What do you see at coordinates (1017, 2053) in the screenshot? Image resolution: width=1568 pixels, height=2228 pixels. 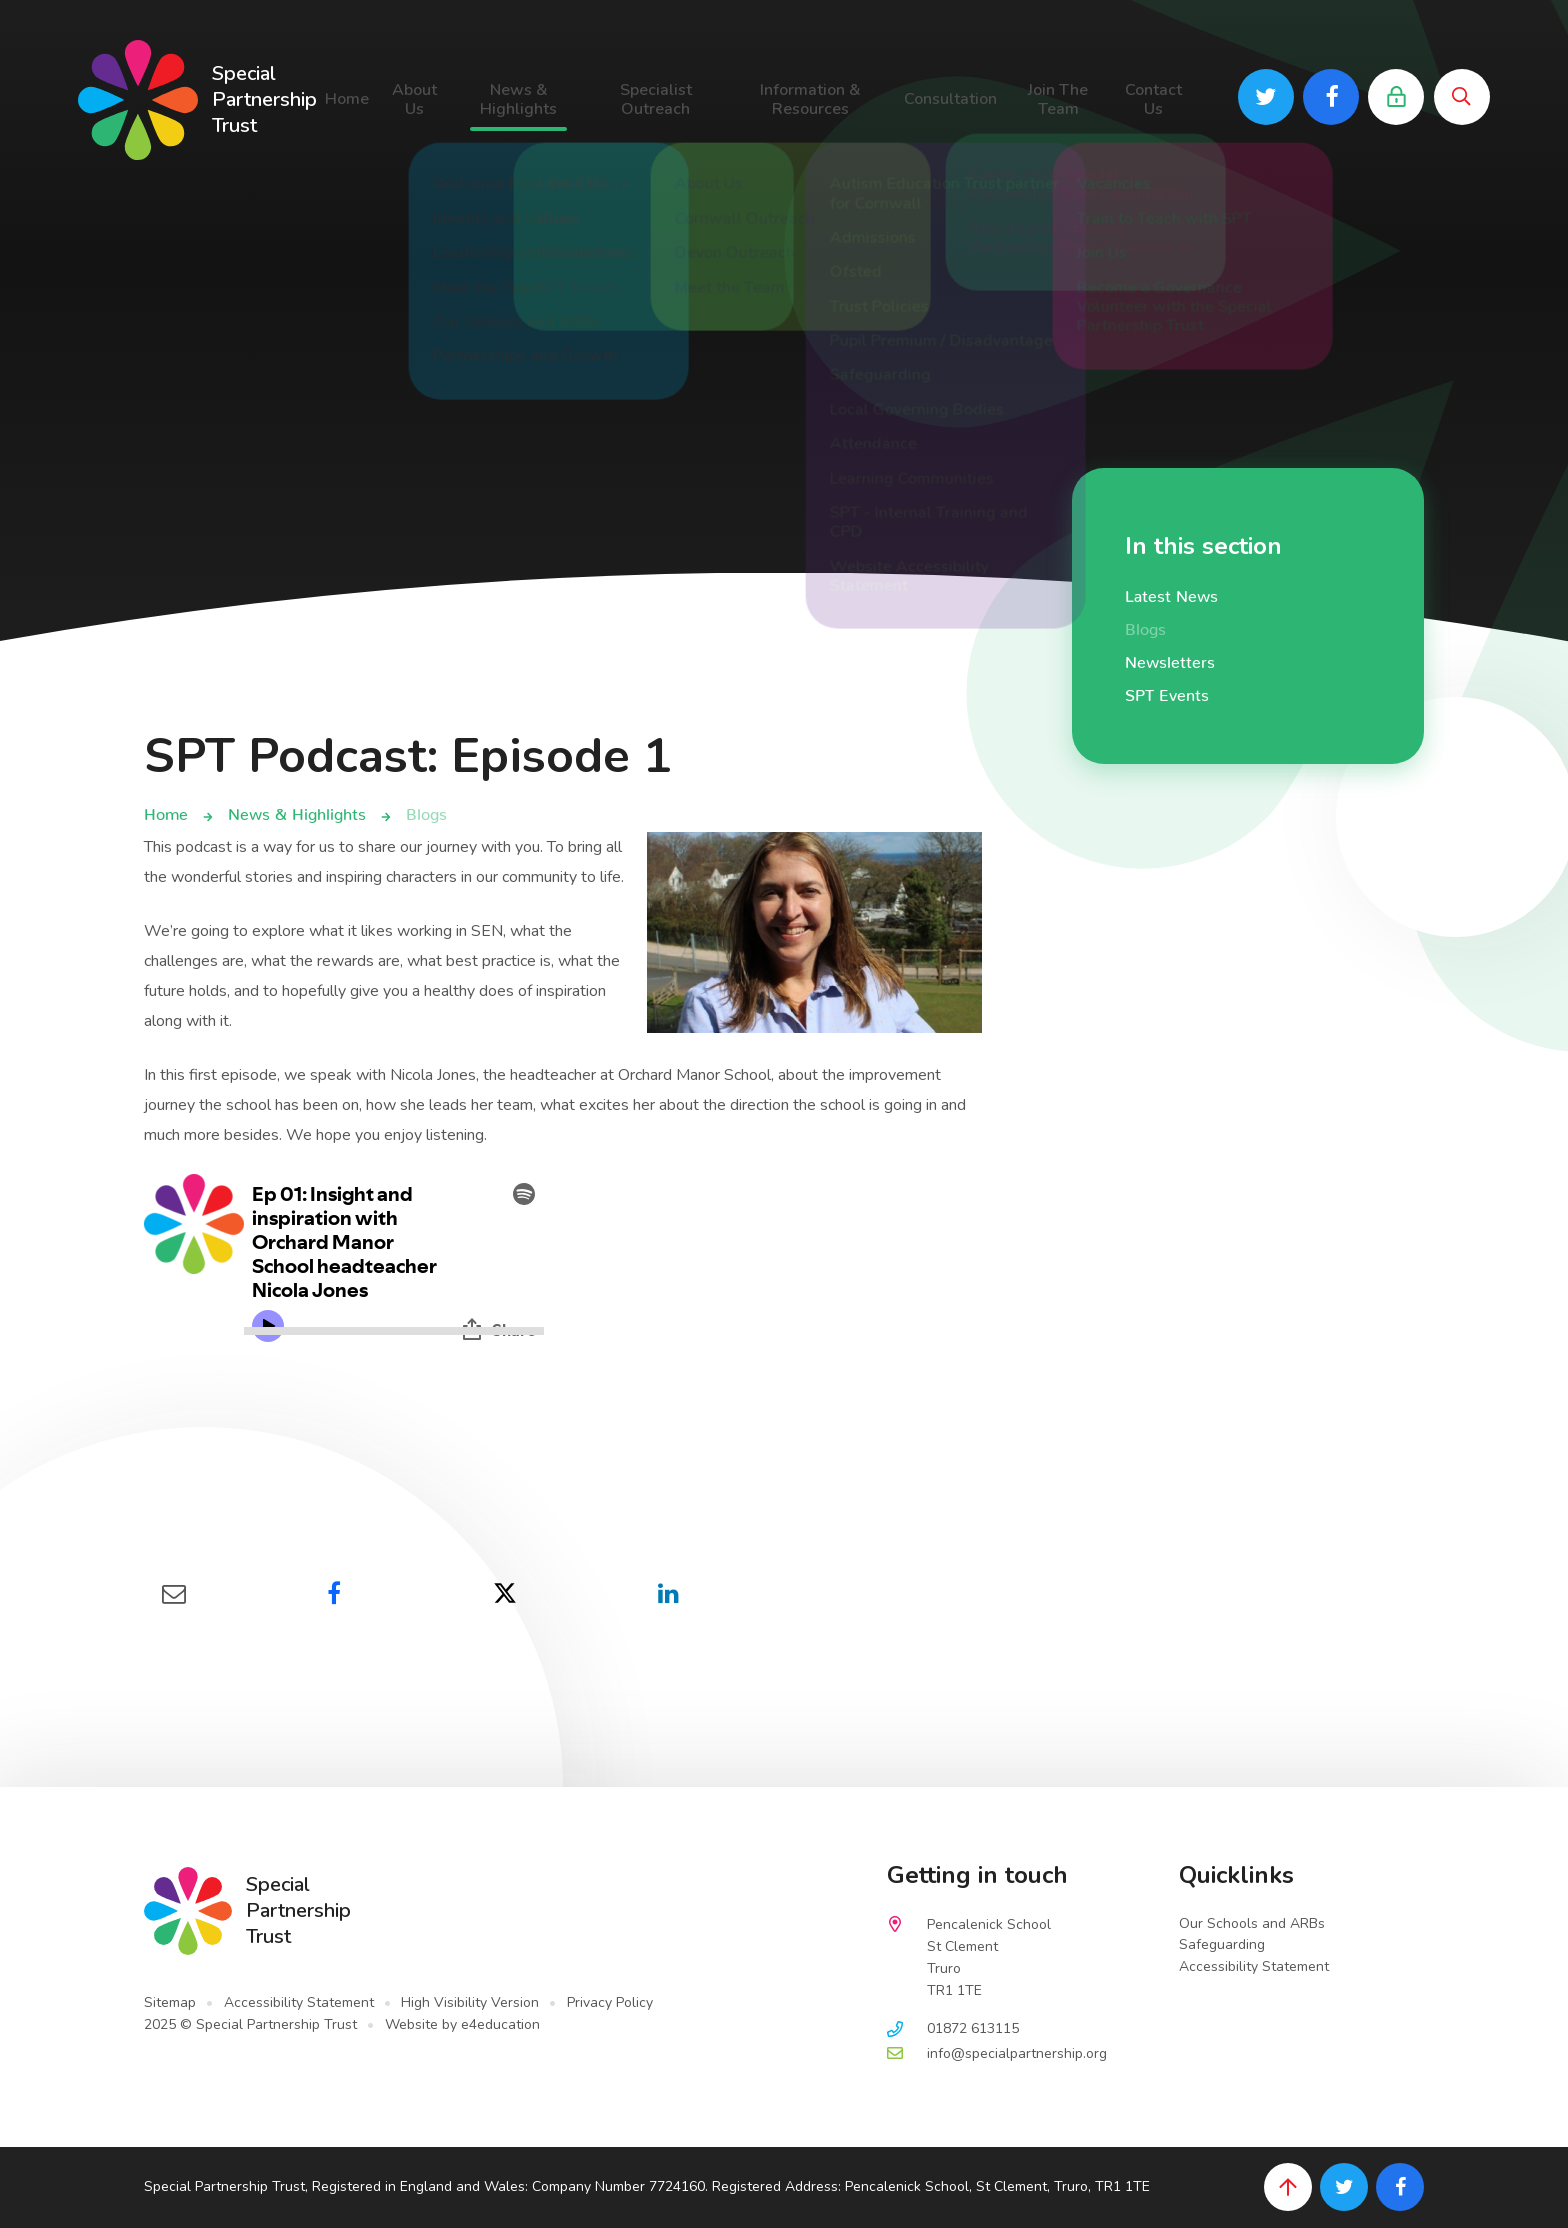 I see `info@specialpartnership.org` at bounding box center [1017, 2053].